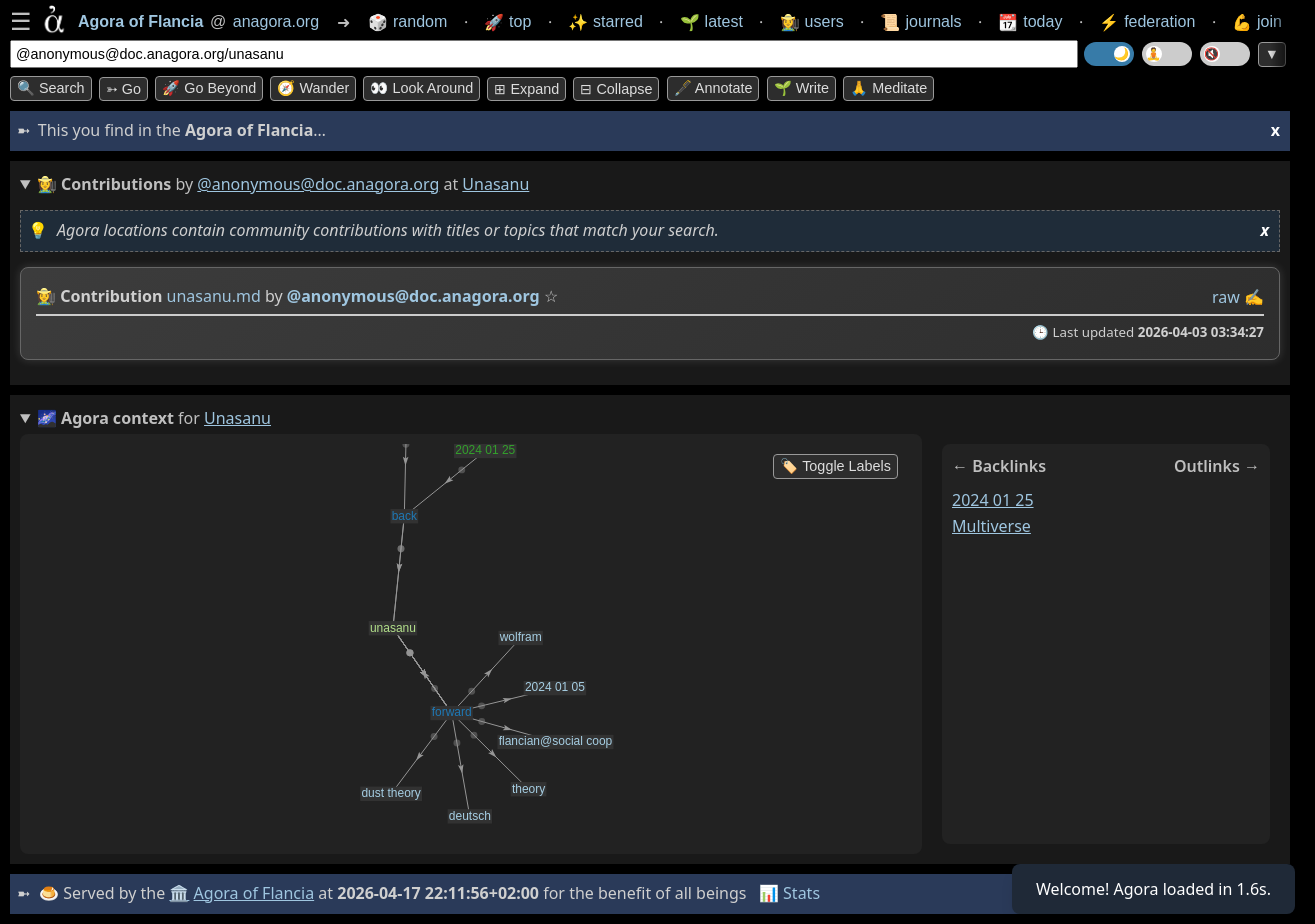 The image size is (1315, 924). I want to click on 2024 01 25, so click(993, 500).